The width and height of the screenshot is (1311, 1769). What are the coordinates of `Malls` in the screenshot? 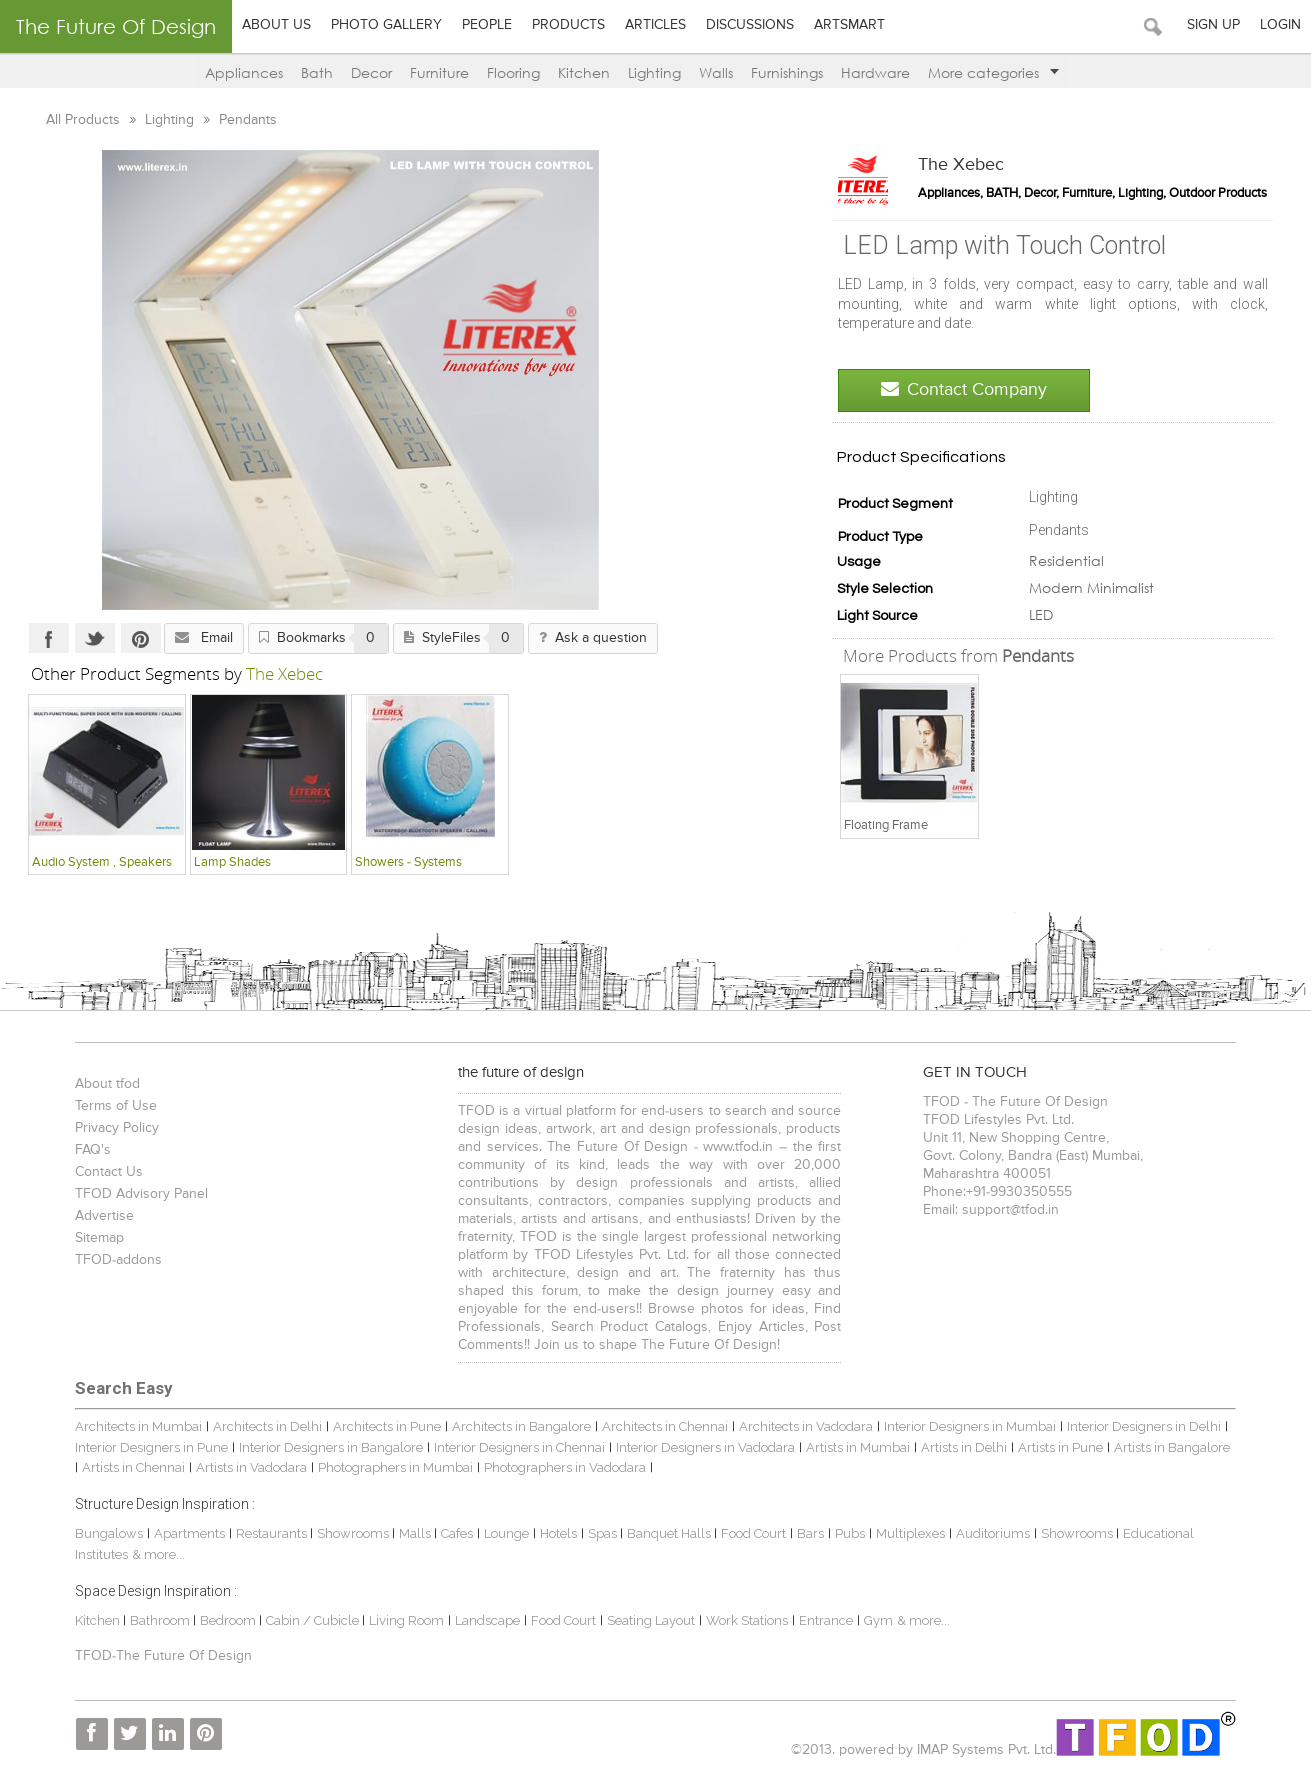 It's located at (416, 1533).